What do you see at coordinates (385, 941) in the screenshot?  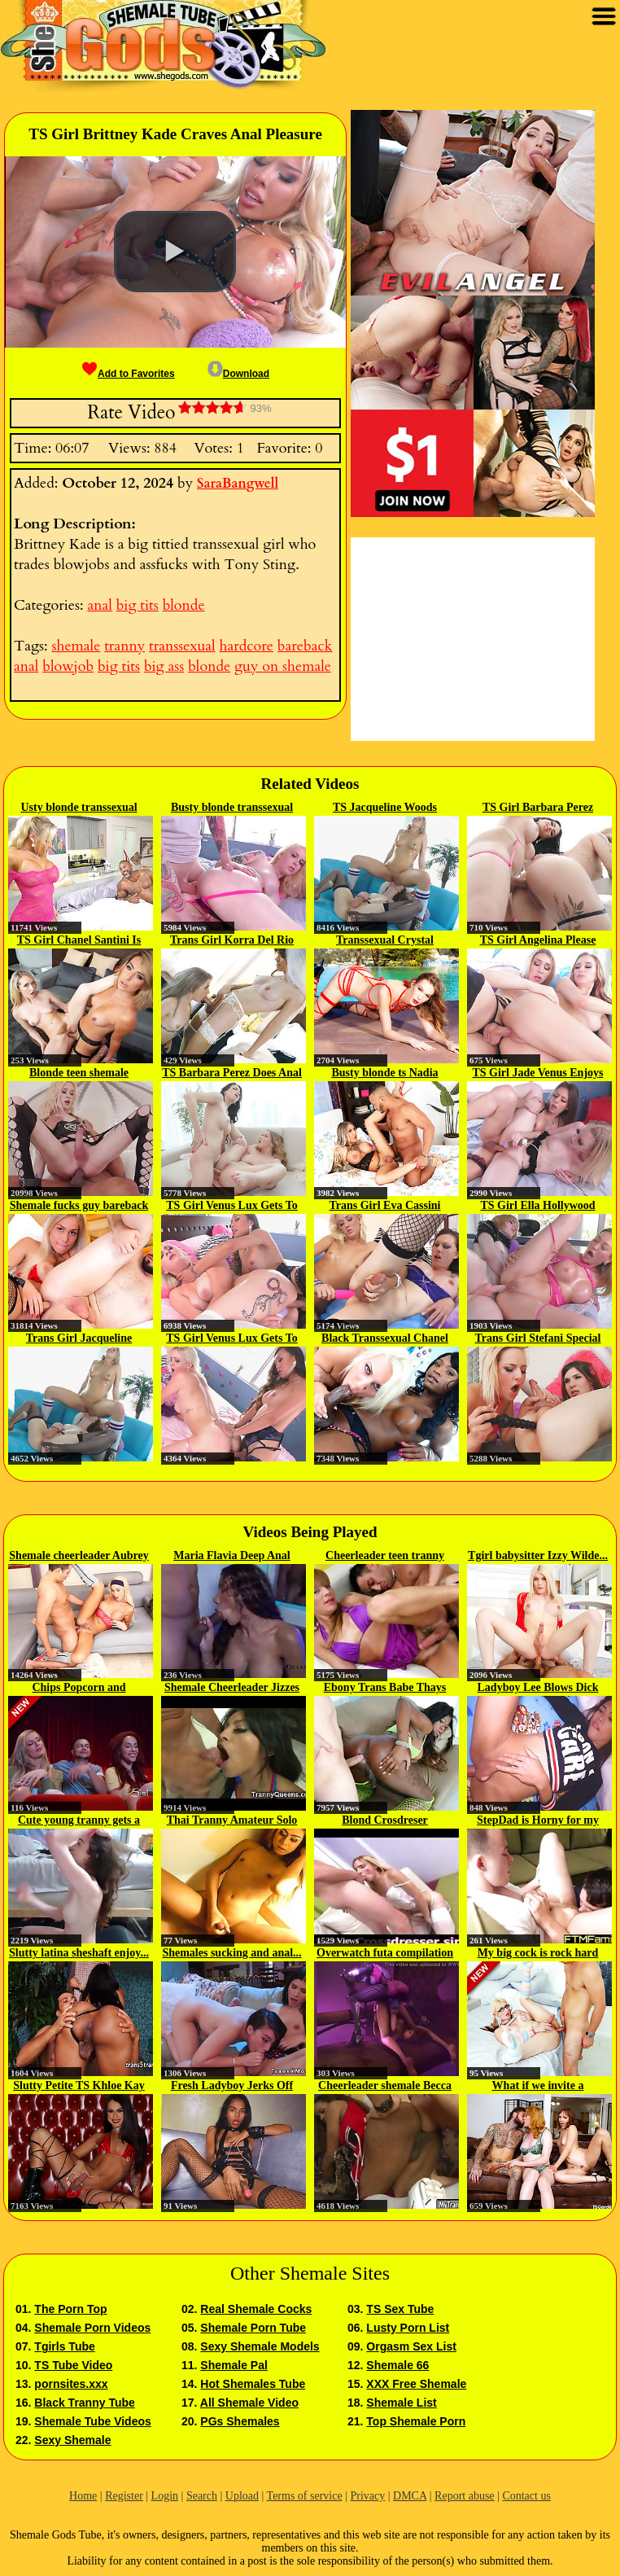 I see `Transsexual Crystal Thayer...` at bounding box center [385, 941].